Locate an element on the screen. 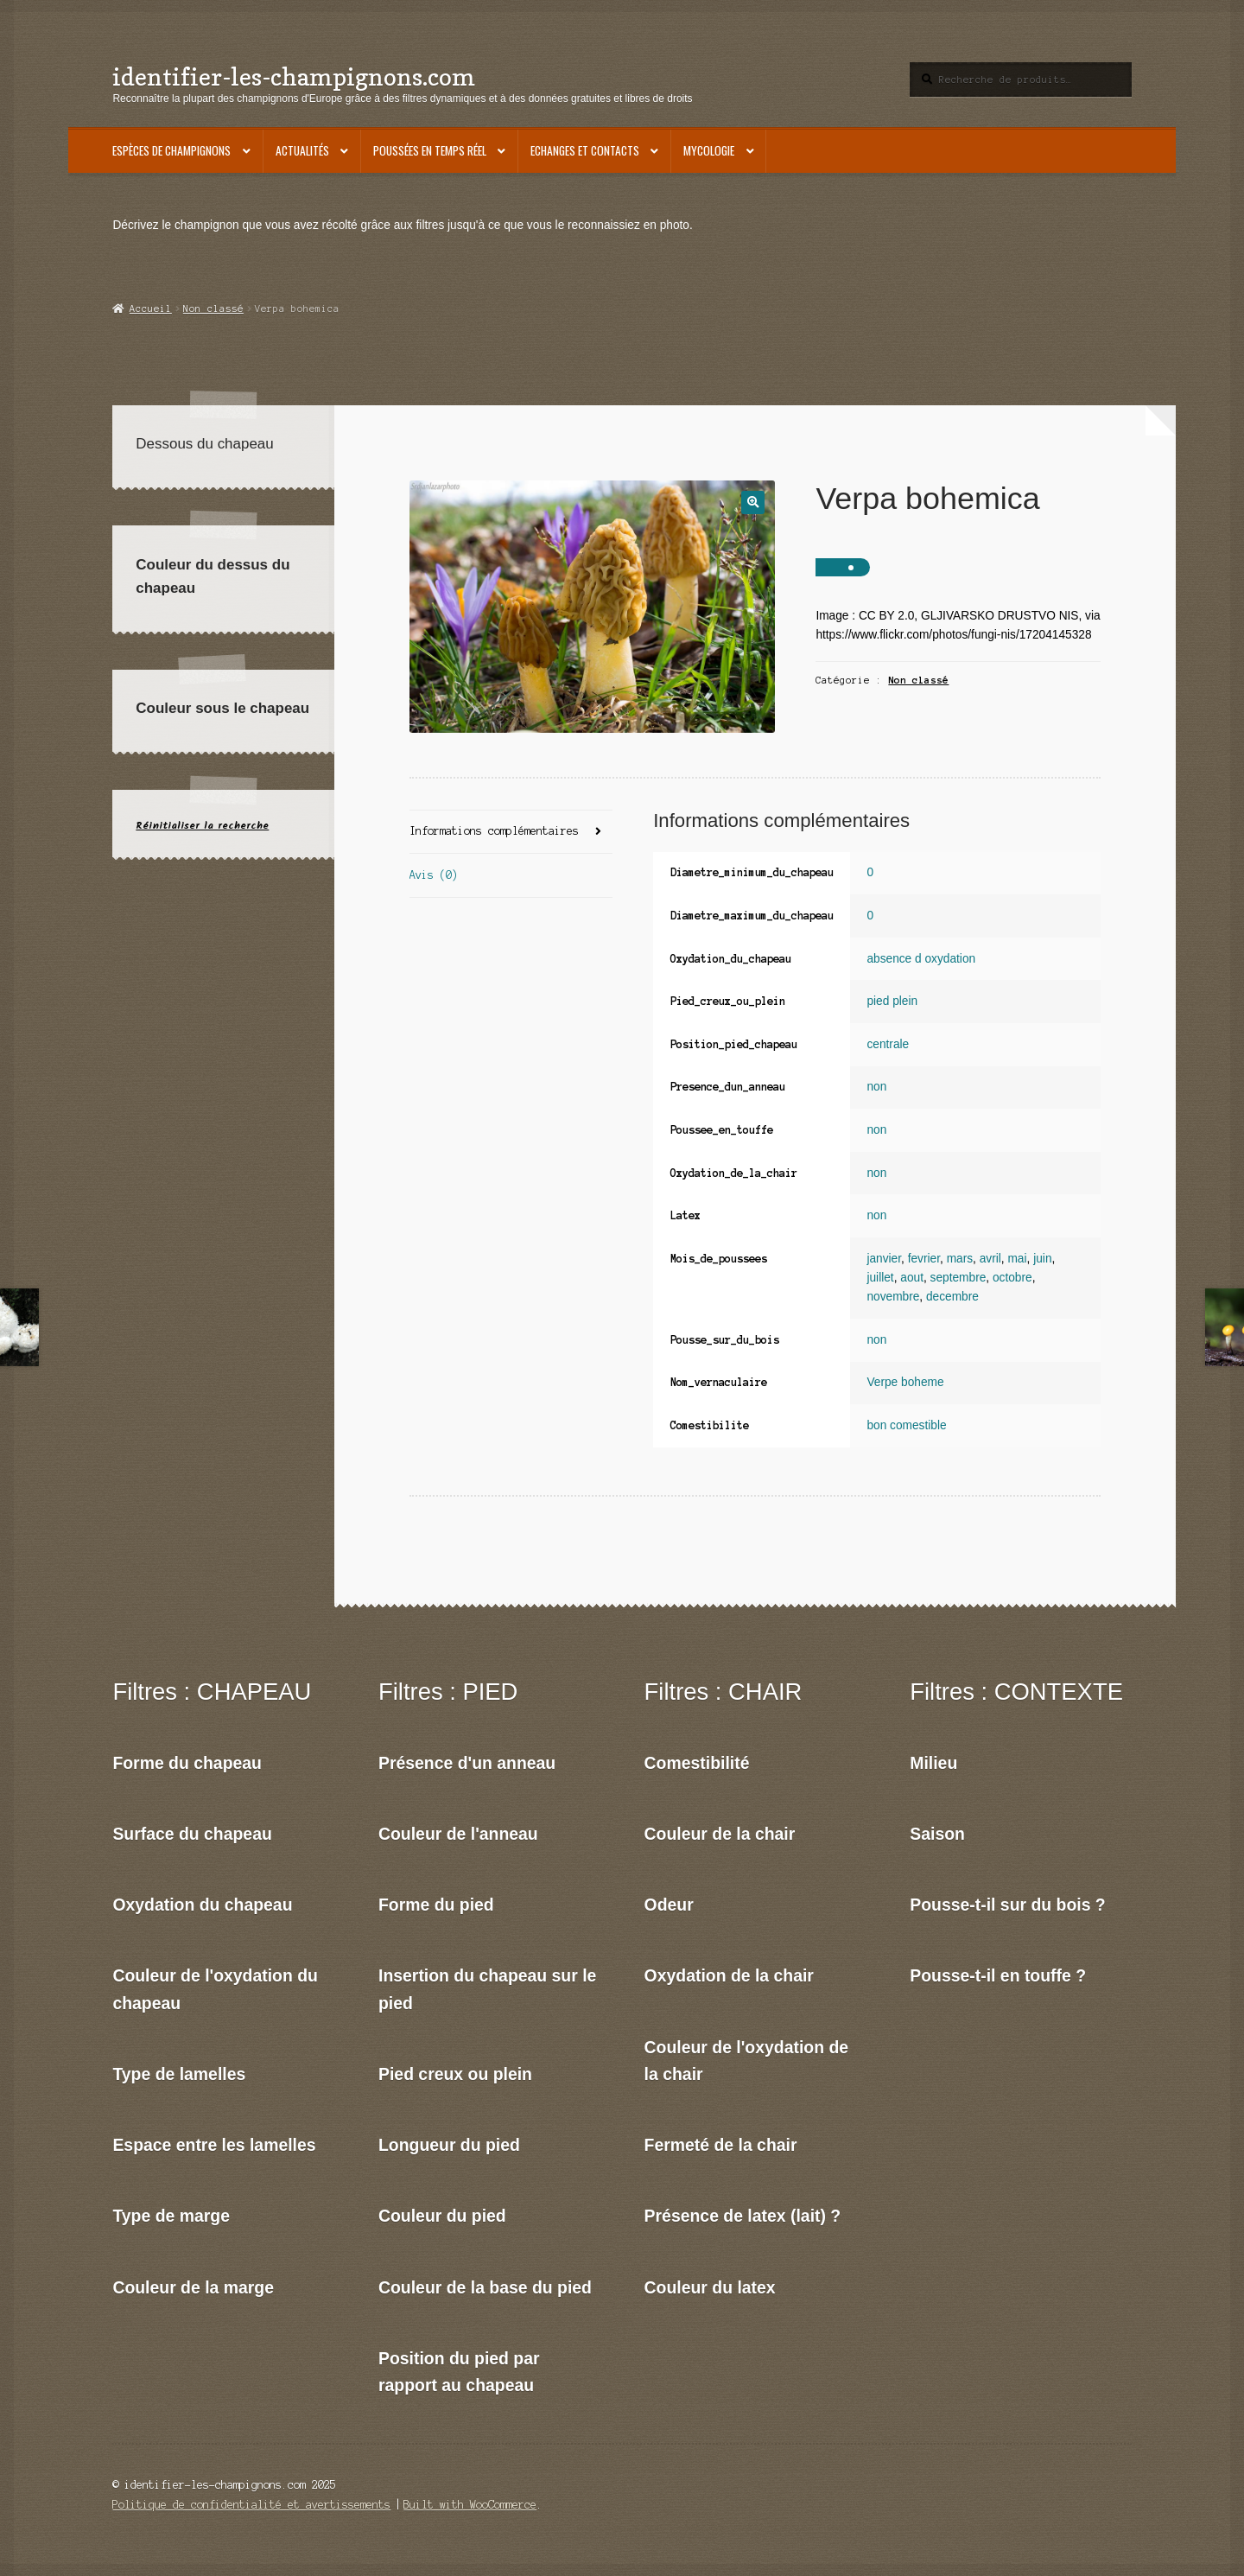 This screenshot has width=1244, height=2576. Politique de confidentialité et avertissements is located at coordinates (251, 2504).